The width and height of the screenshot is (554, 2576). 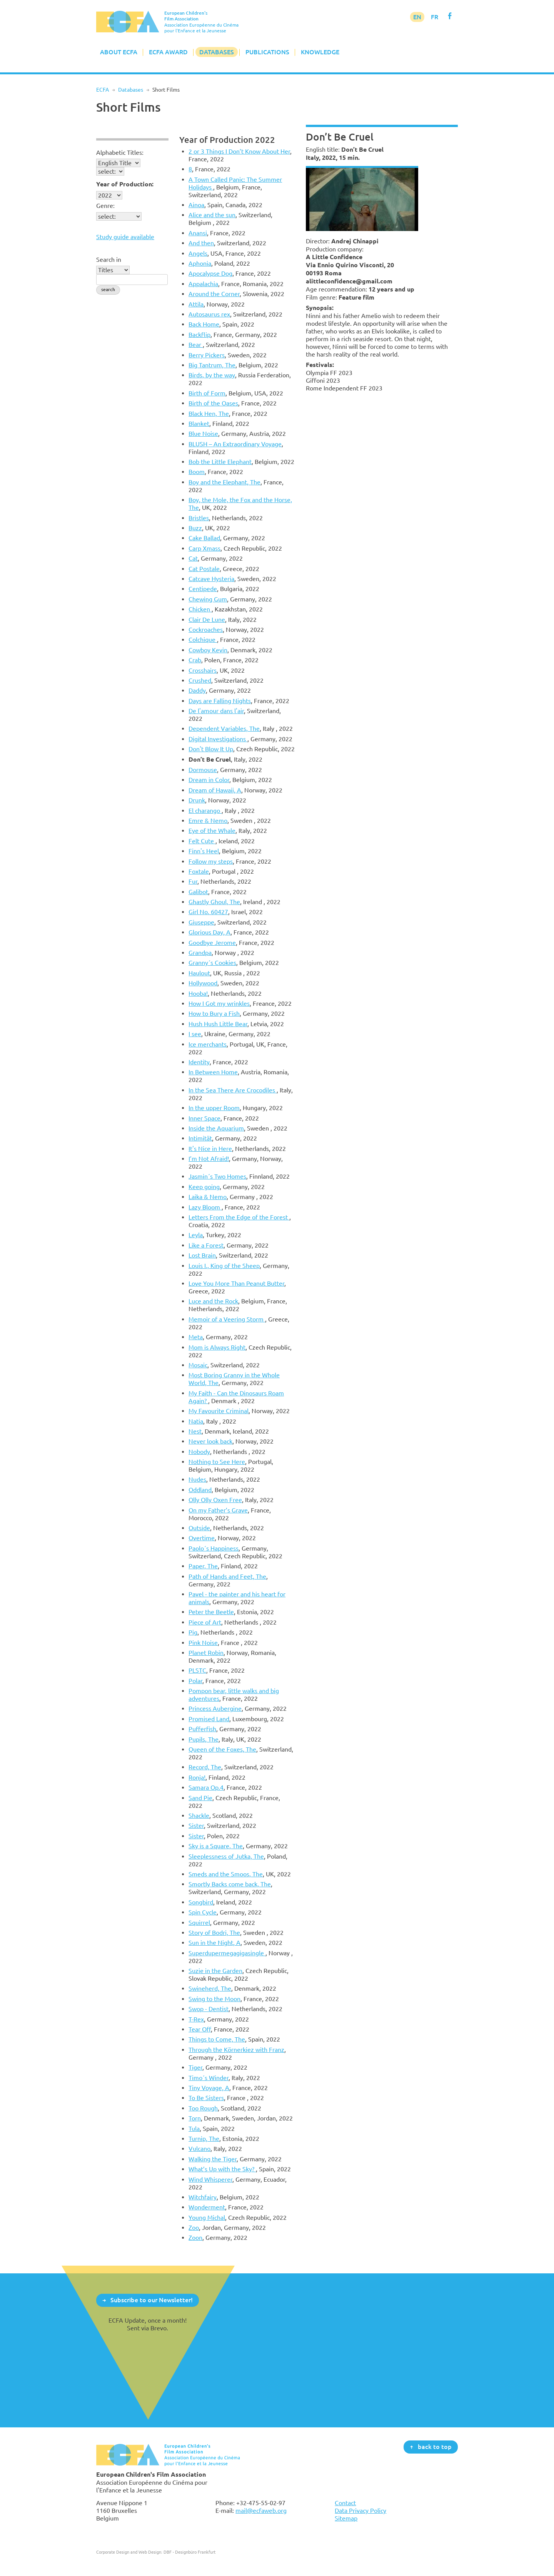 What do you see at coordinates (125, 236) in the screenshot?
I see `Study guide available` at bounding box center [125, 236].